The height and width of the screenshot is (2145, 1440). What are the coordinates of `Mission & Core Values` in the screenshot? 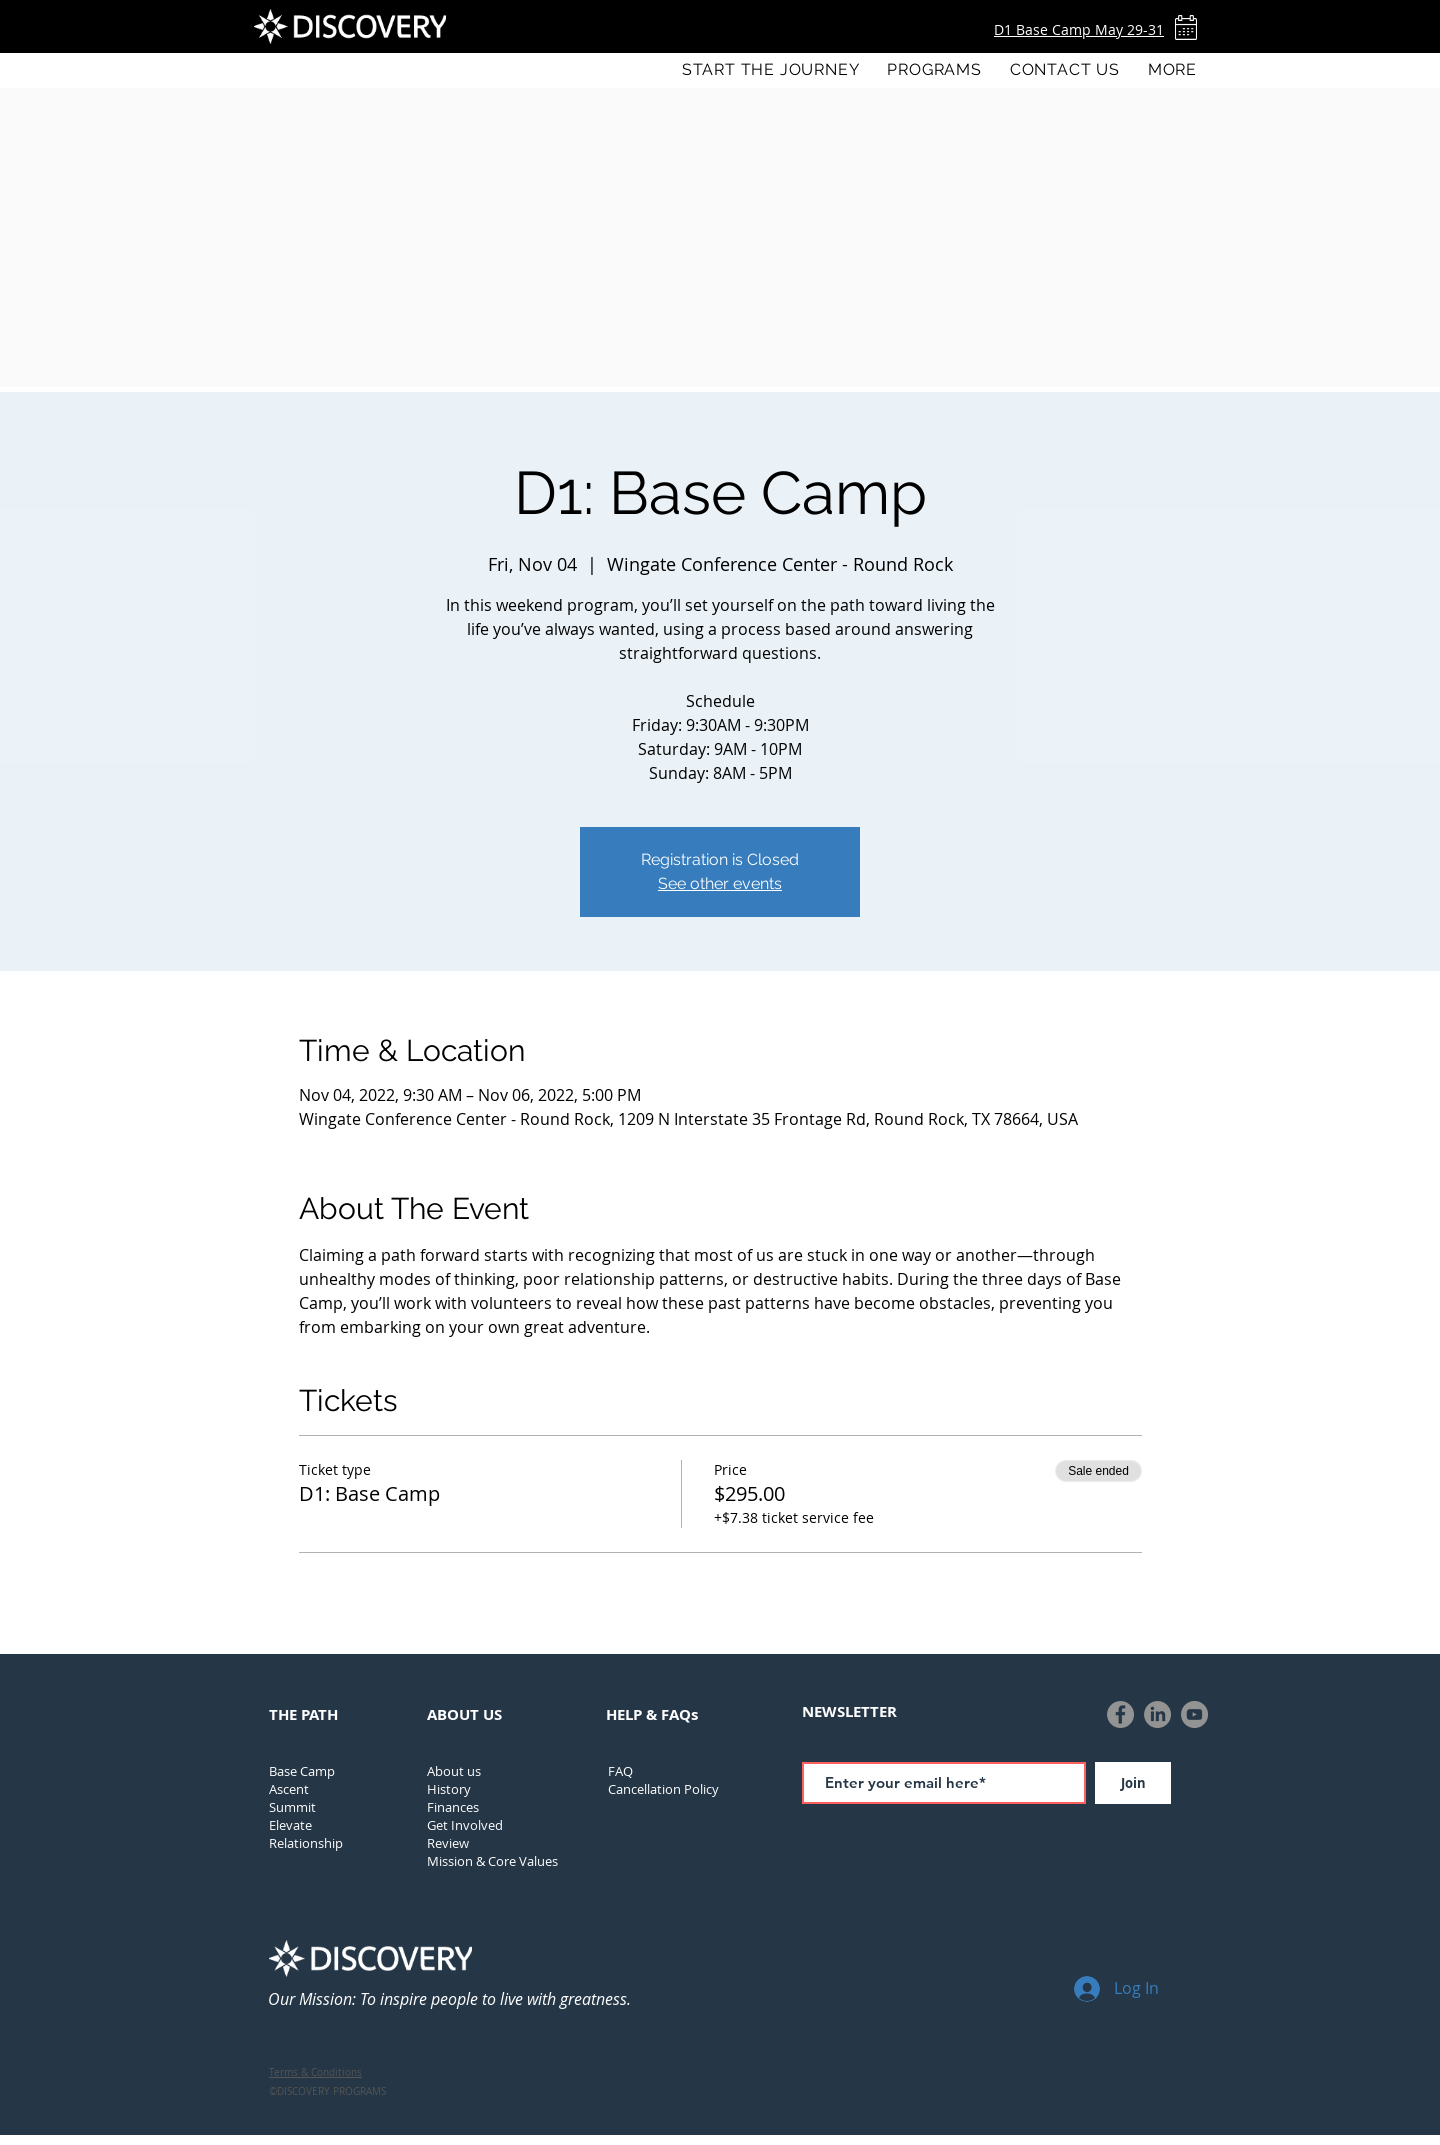 It's located at (492, 1861).